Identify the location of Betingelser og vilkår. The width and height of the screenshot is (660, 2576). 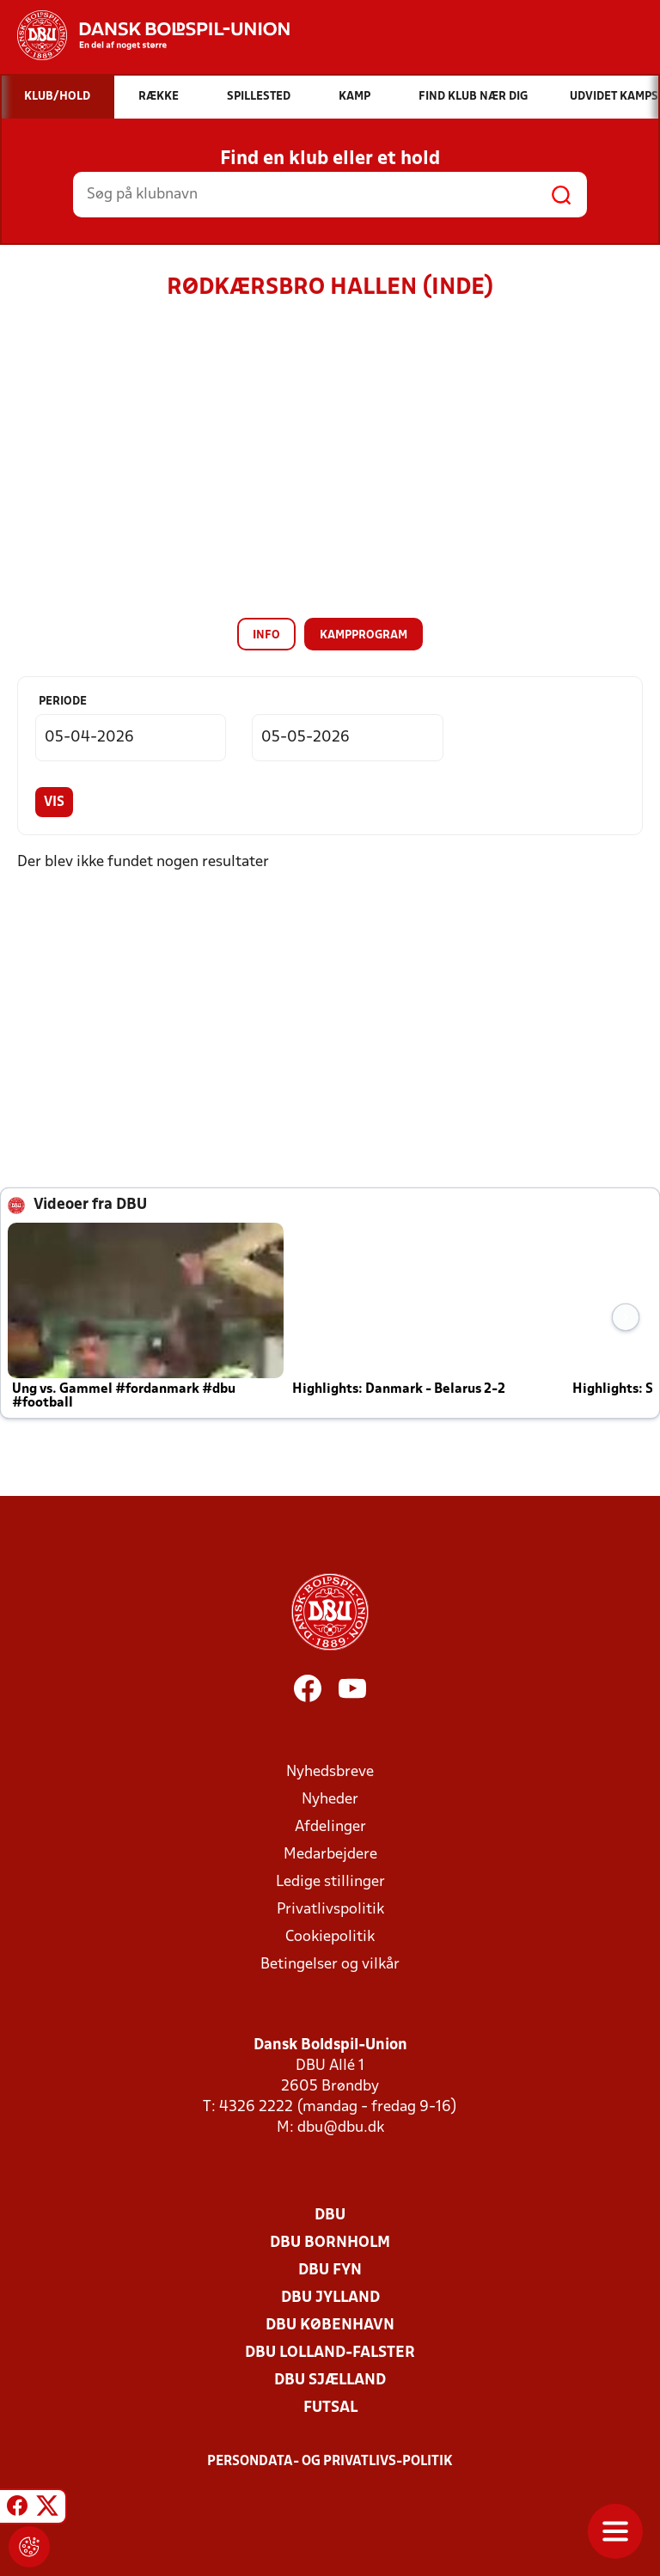
(330, 1964).